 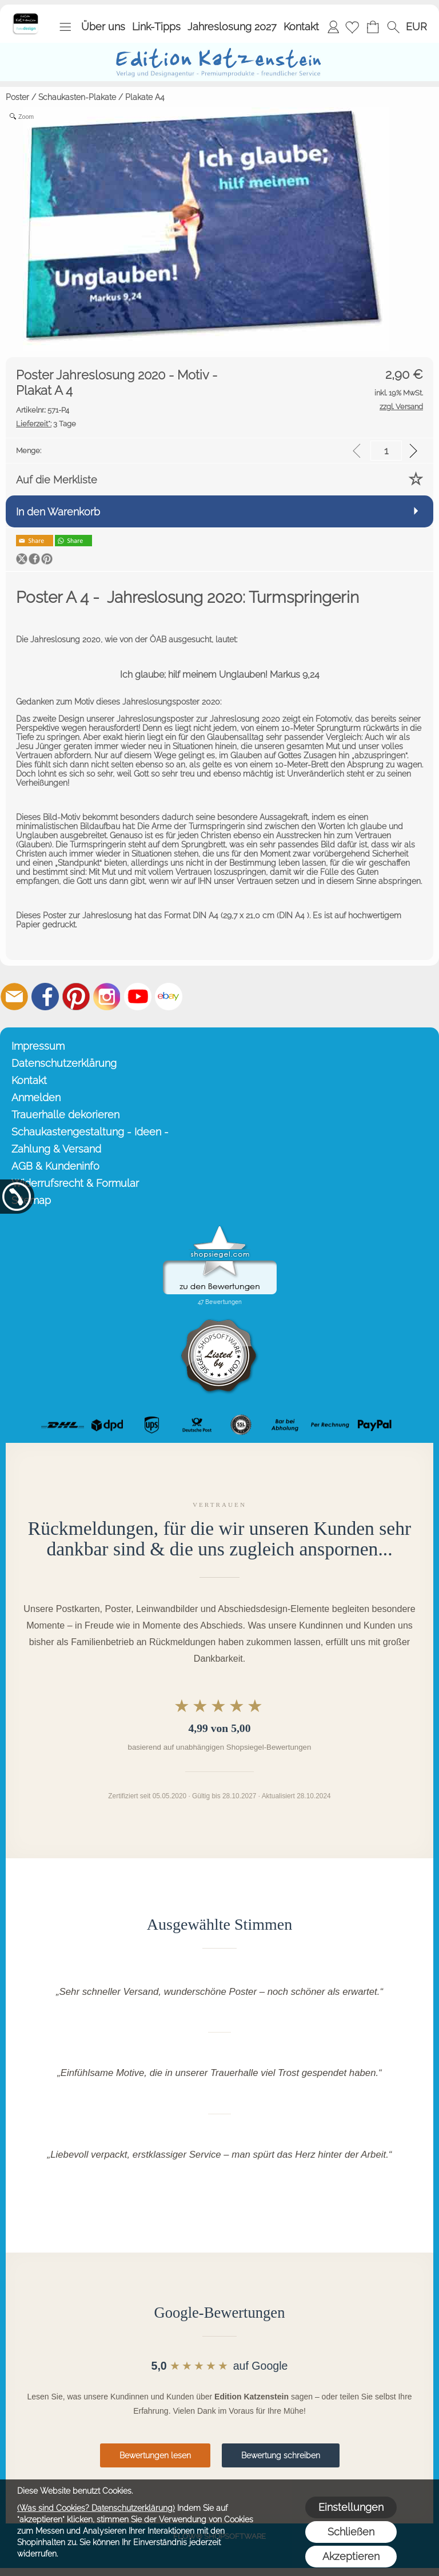 What do you see at coordinates (45, 996) in the screenshot?
I see `[Facebook]` at bounding box center [45, 996].